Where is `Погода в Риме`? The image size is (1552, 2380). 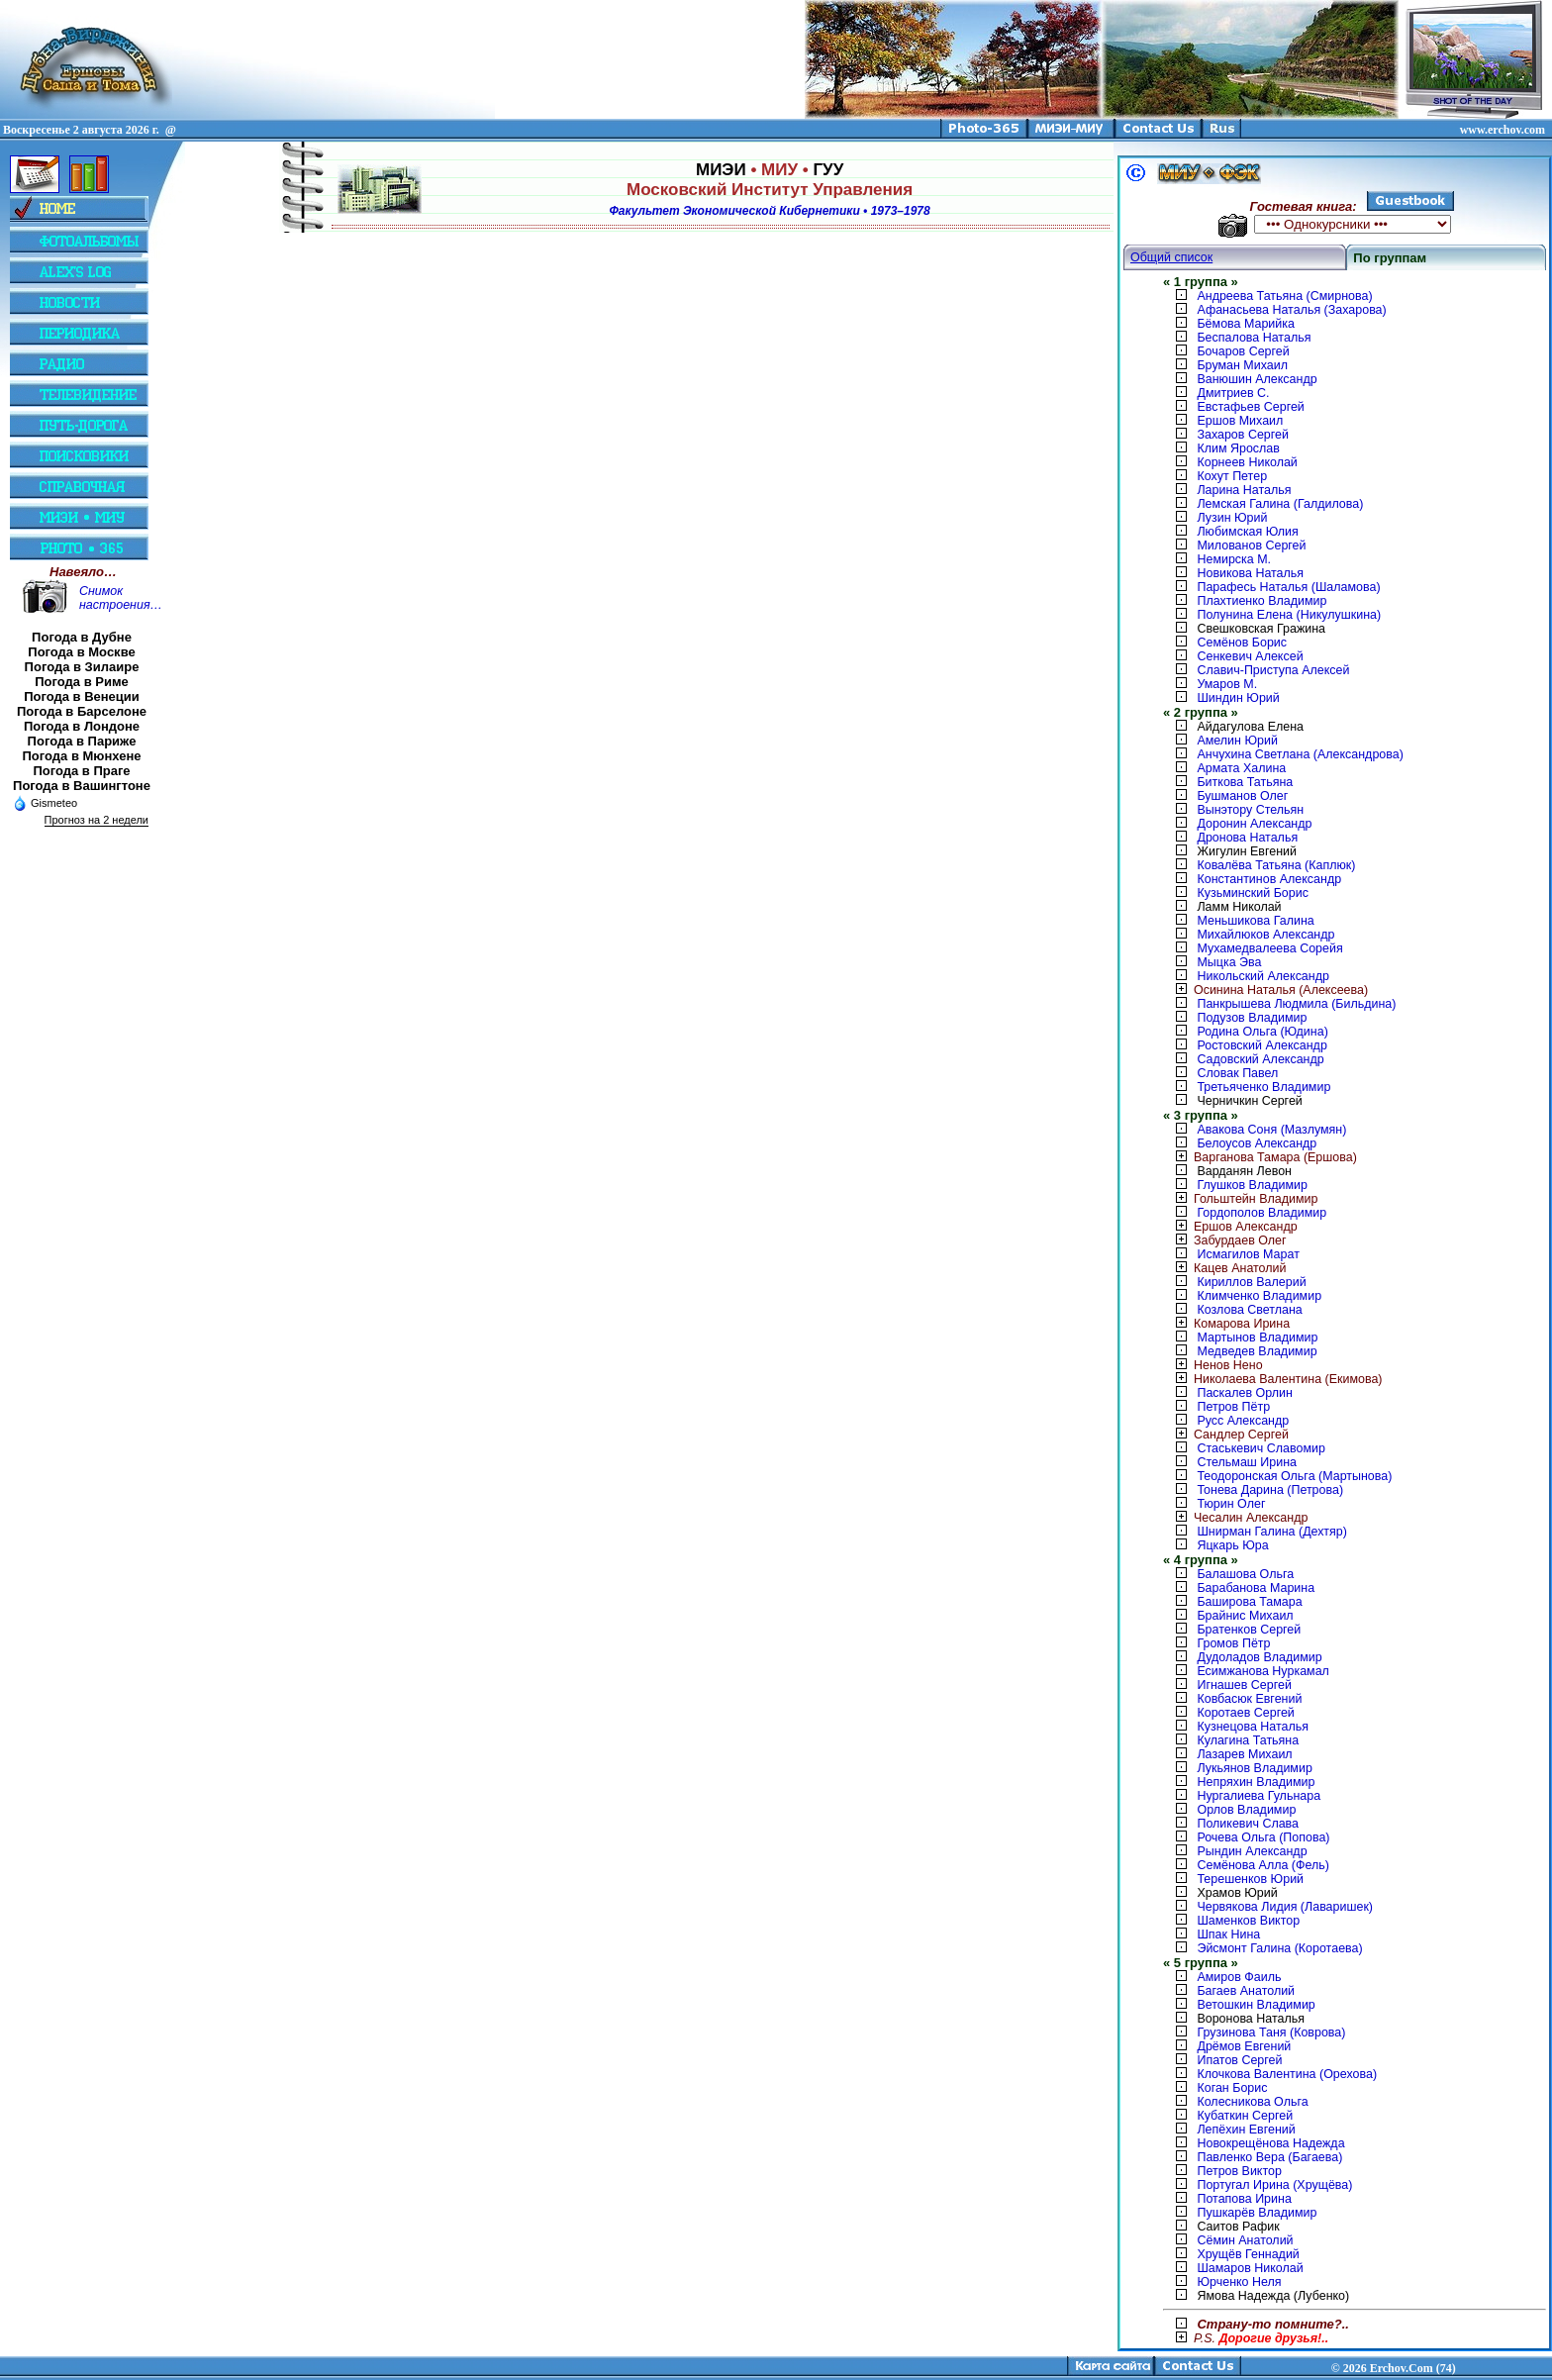
Погода в Риме is located at coordinates (82, 681).